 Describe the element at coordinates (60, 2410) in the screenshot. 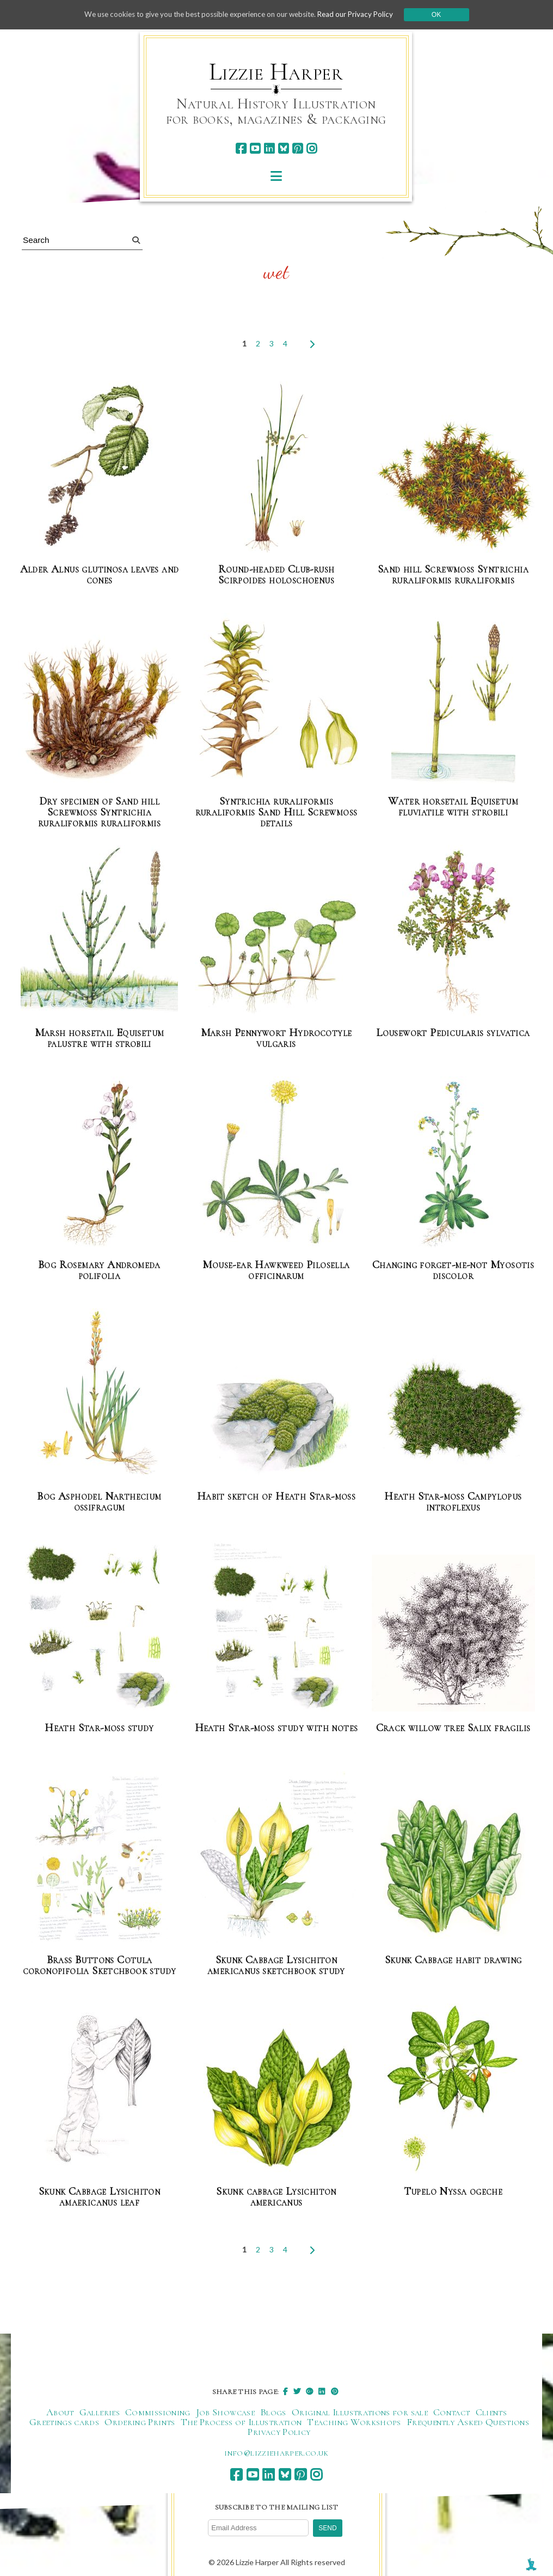

I see `About` at that location.